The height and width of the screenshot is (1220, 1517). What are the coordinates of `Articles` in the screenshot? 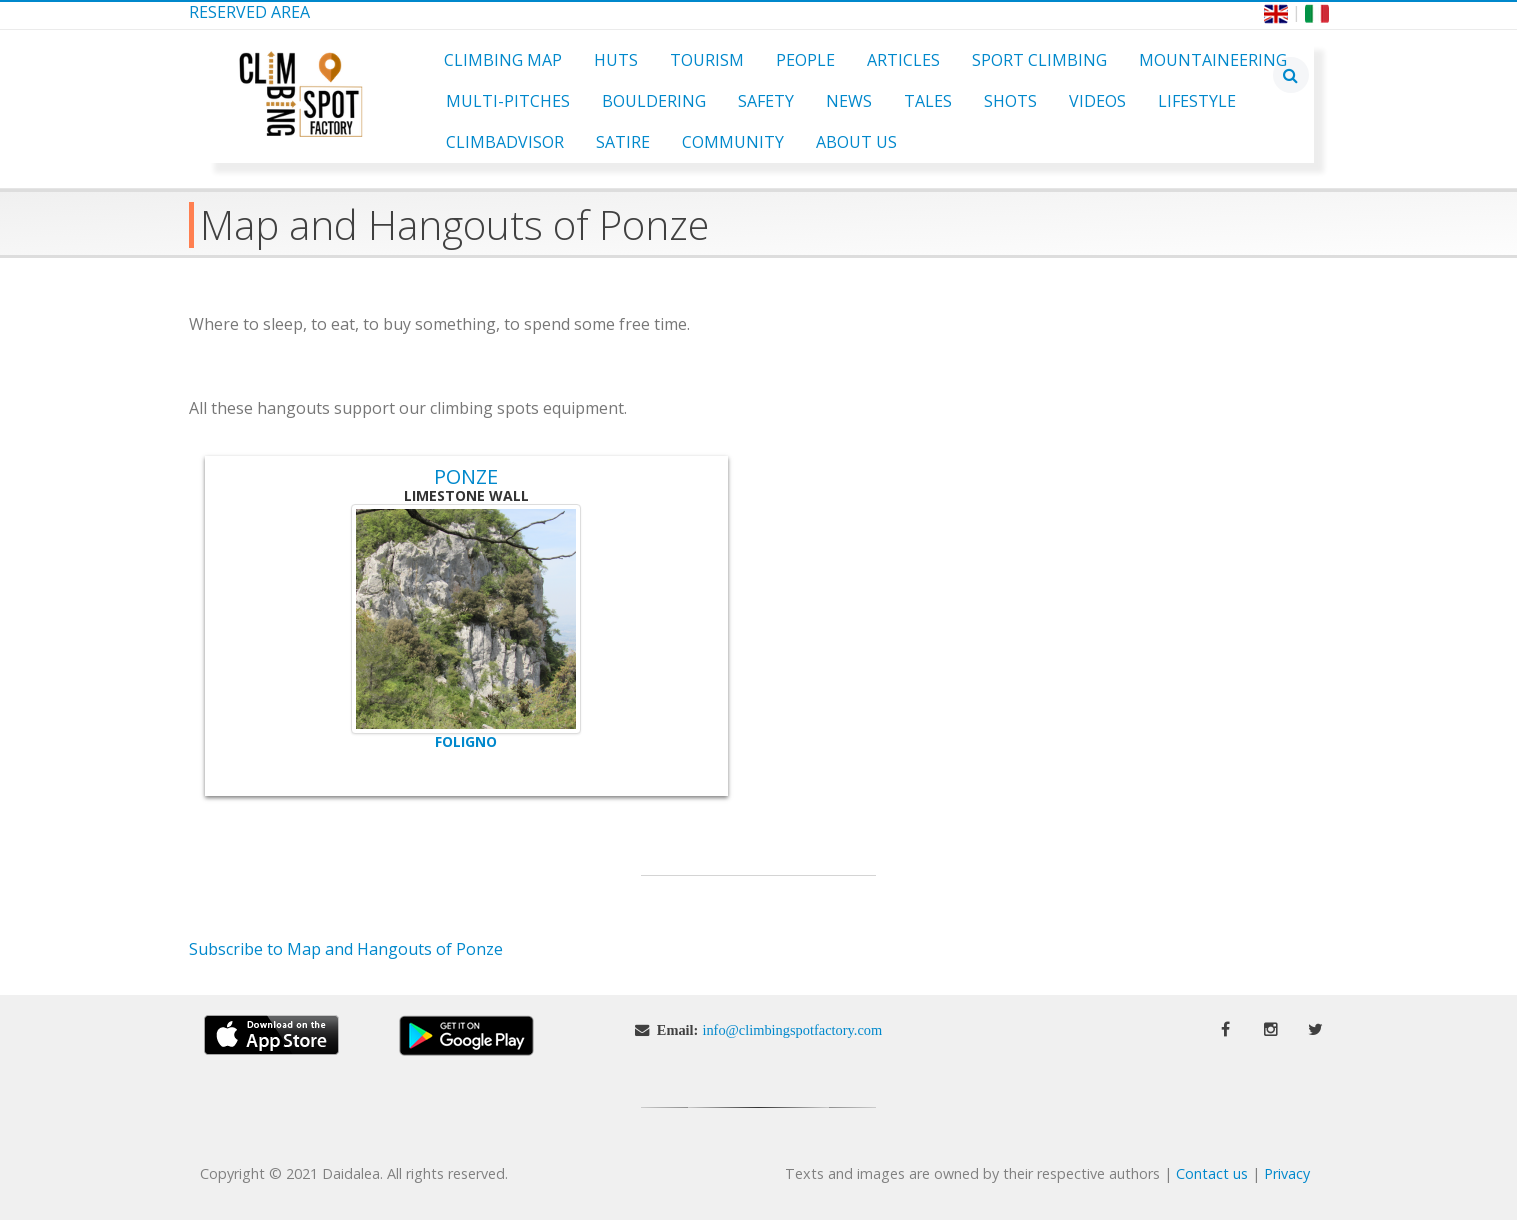 It's located at (903, 60).